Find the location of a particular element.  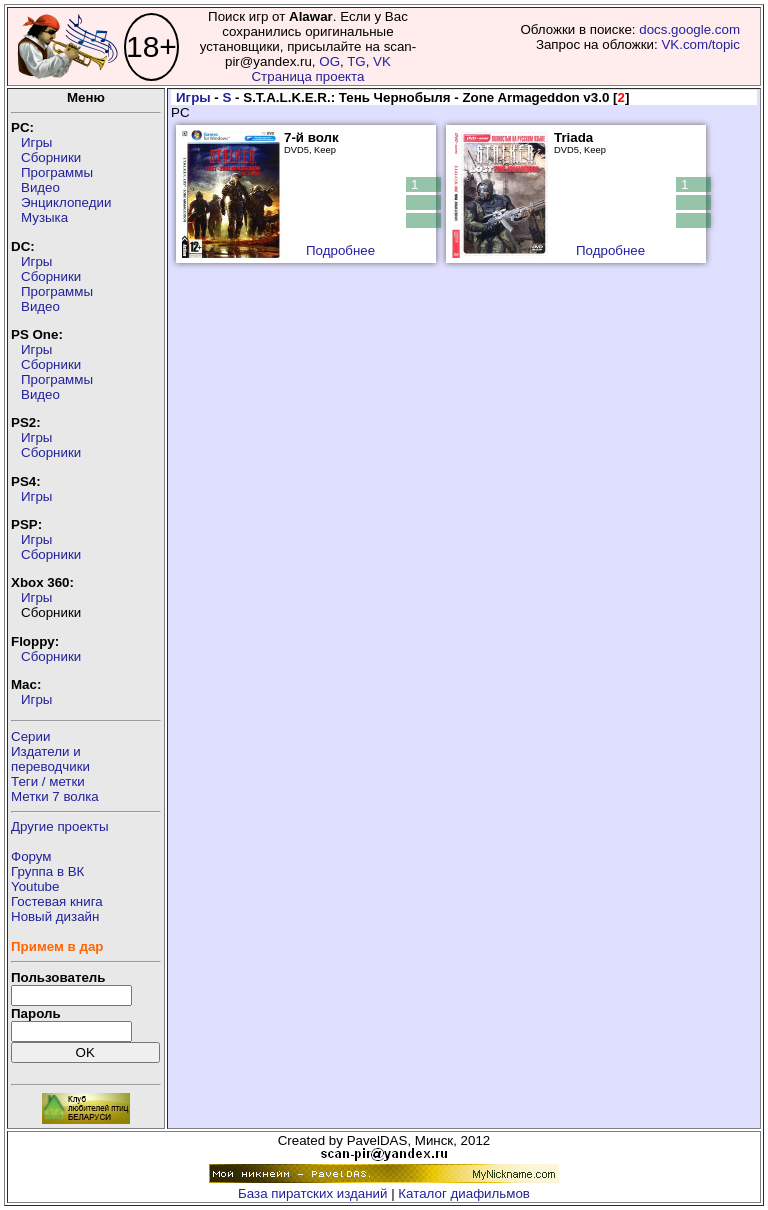

OG is located at coordinates (329, 61).